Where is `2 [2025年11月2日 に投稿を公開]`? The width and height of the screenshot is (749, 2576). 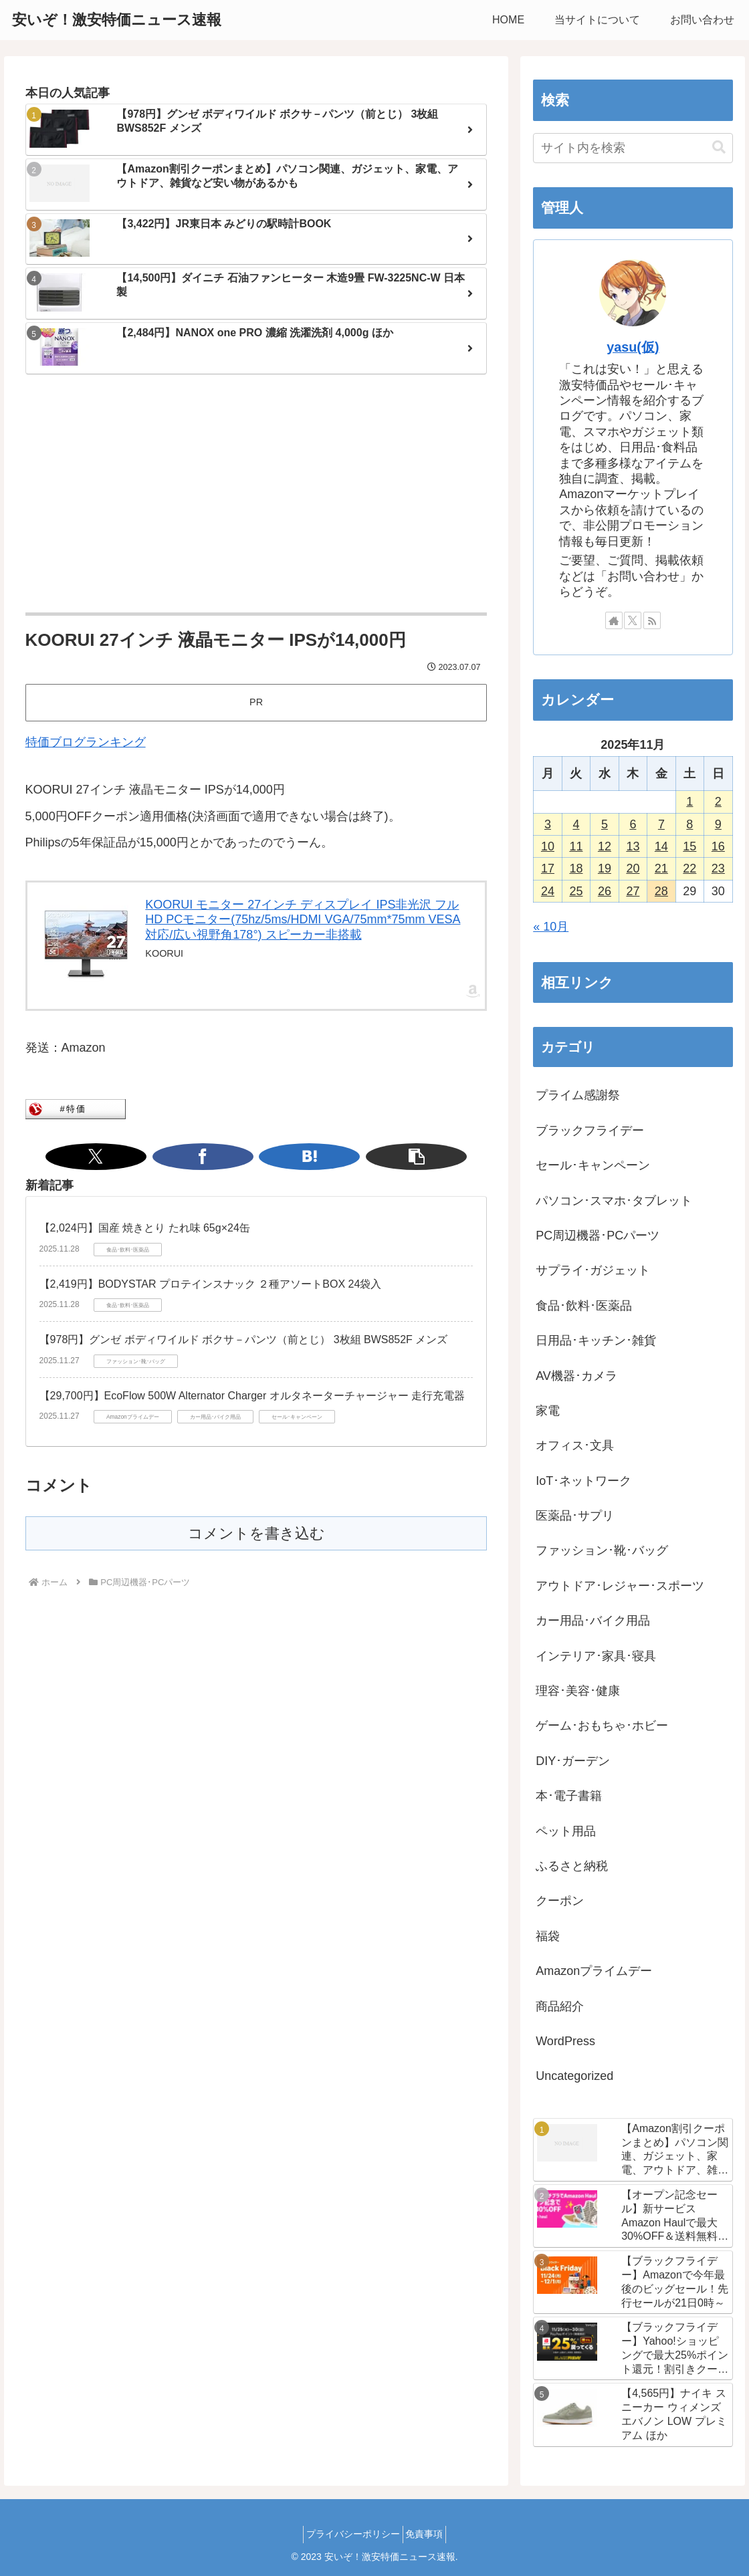 2 [2025年11月2日 に投稿を公開] is located at coordinates (718, 801).